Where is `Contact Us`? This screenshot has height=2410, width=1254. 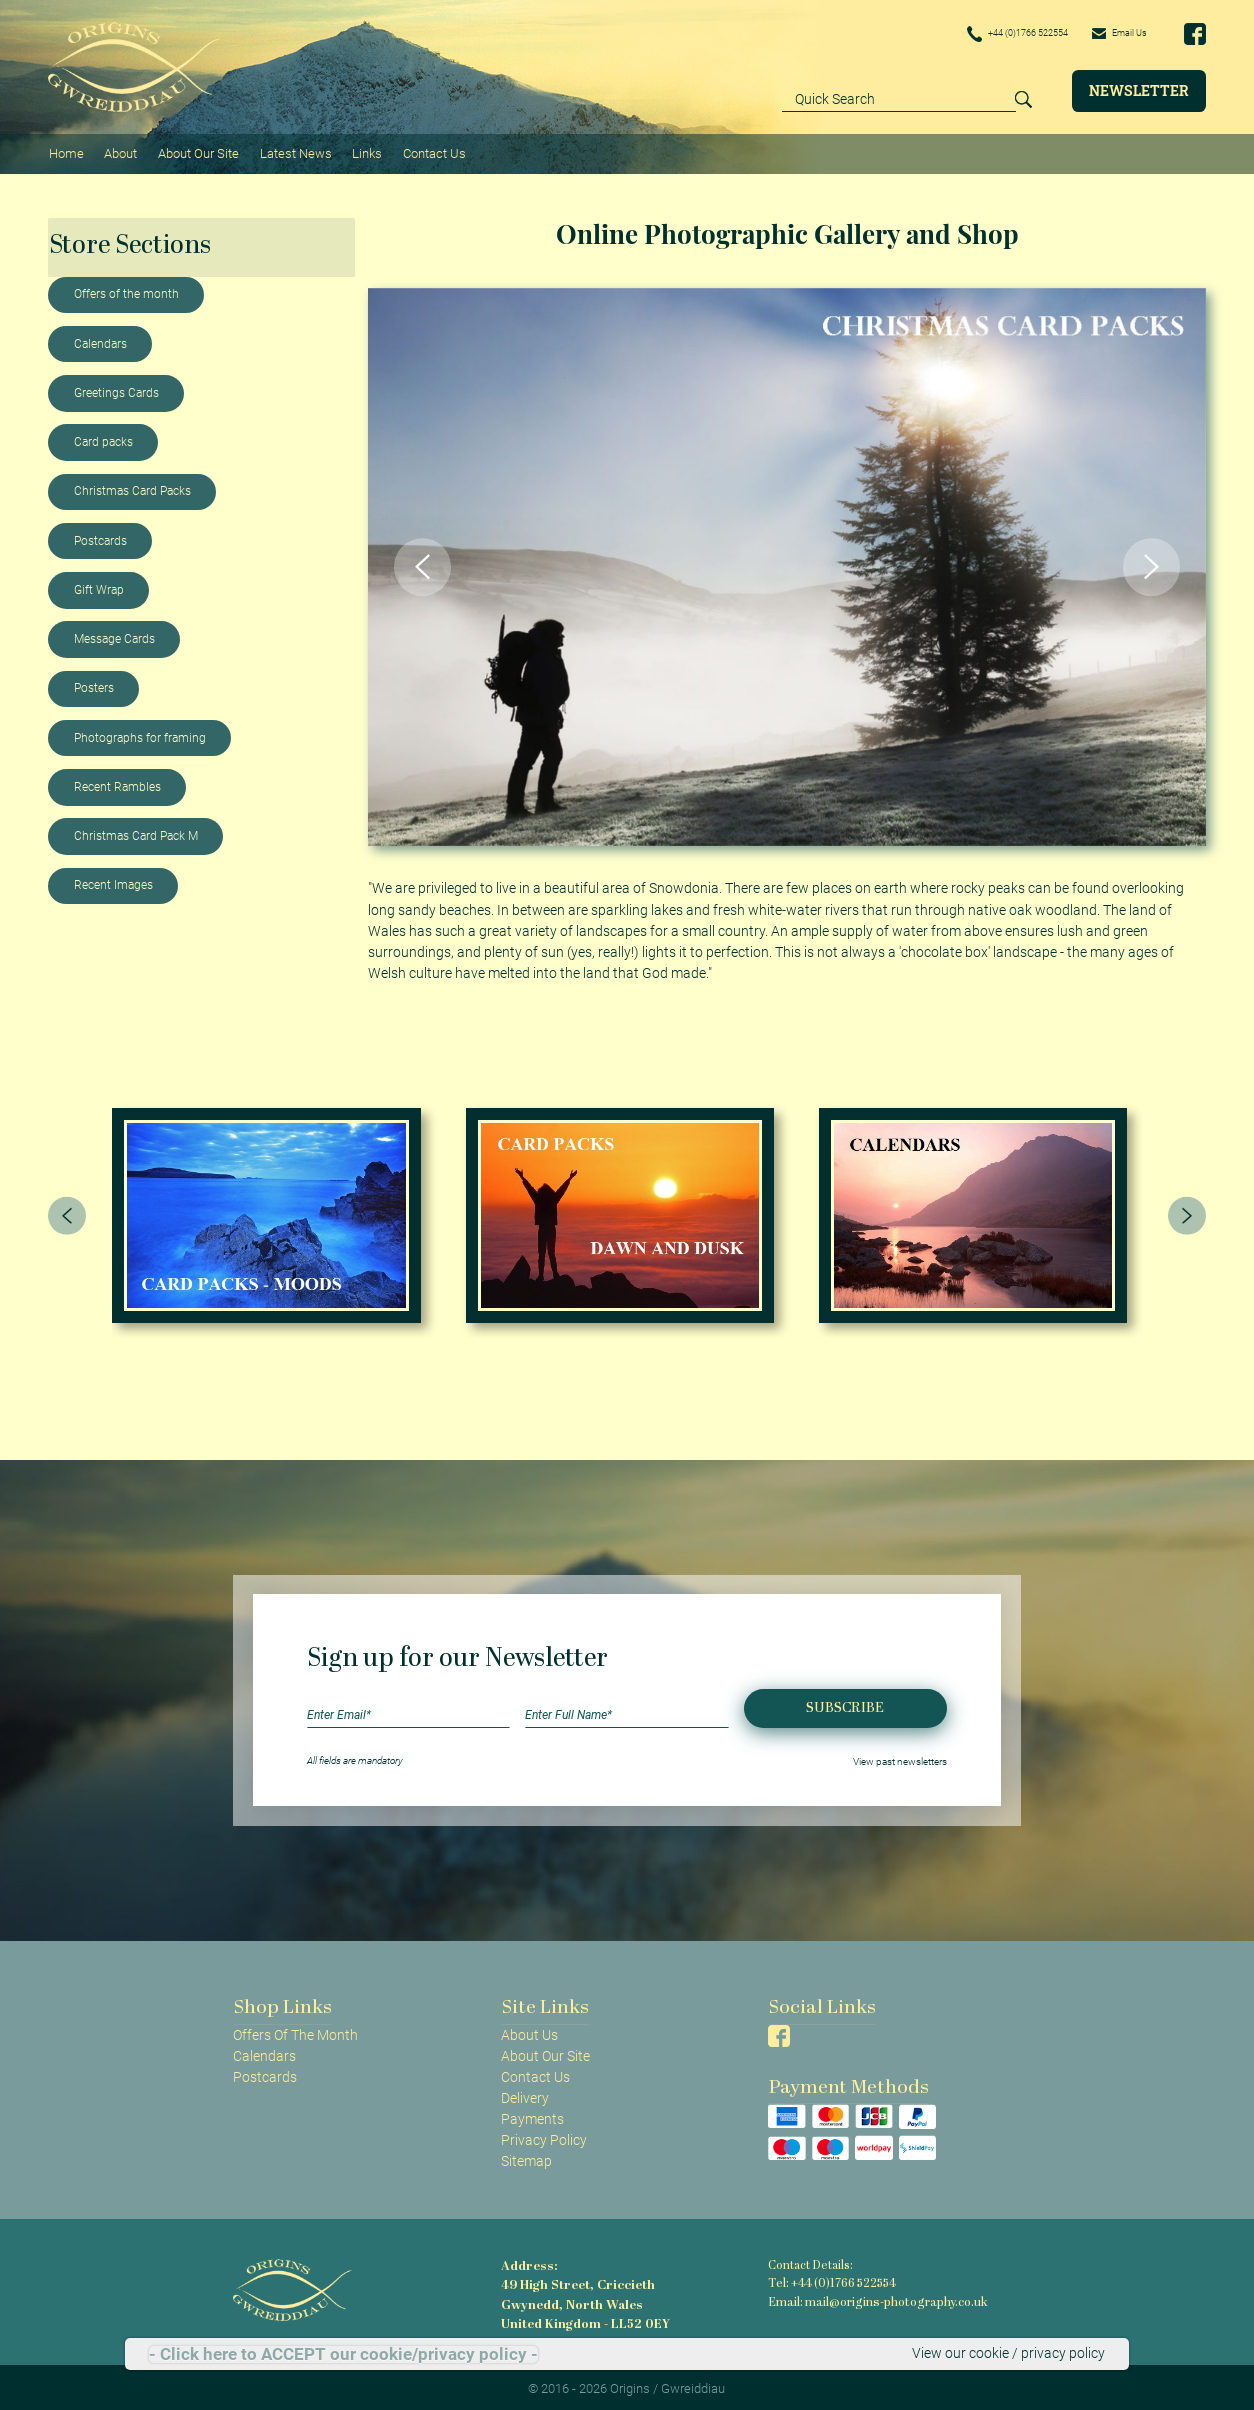 Contact Us is located at coordinates (426, 150).